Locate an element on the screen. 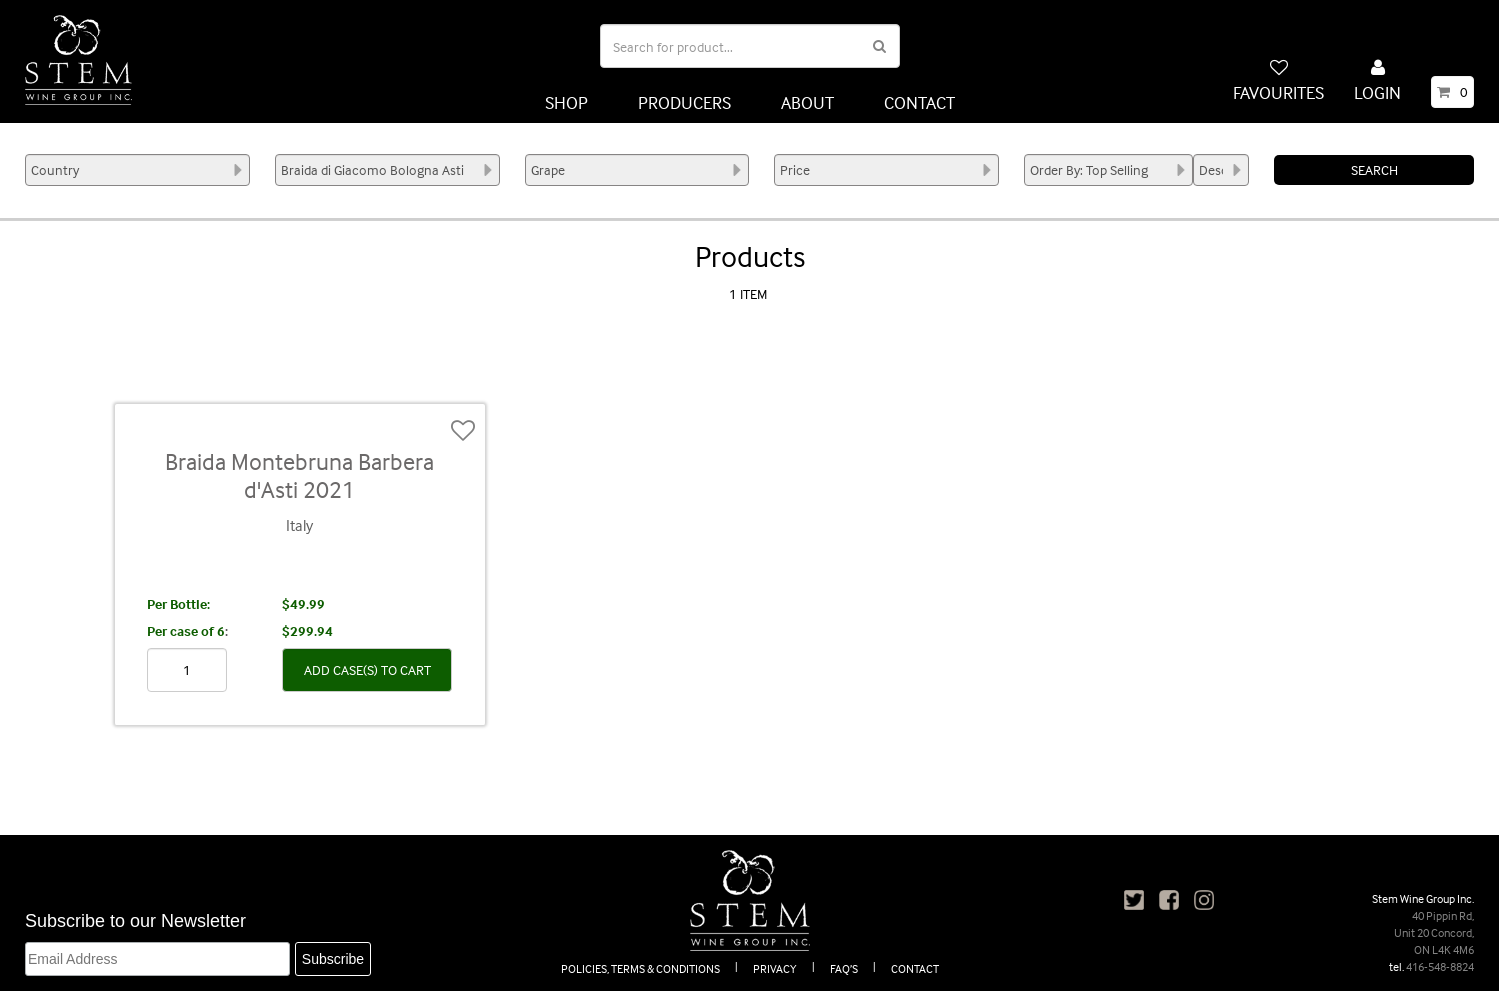 This screenshot has height=991, width=1499. ADD CASE(S) TO CART is located at coordinates (367, 669).